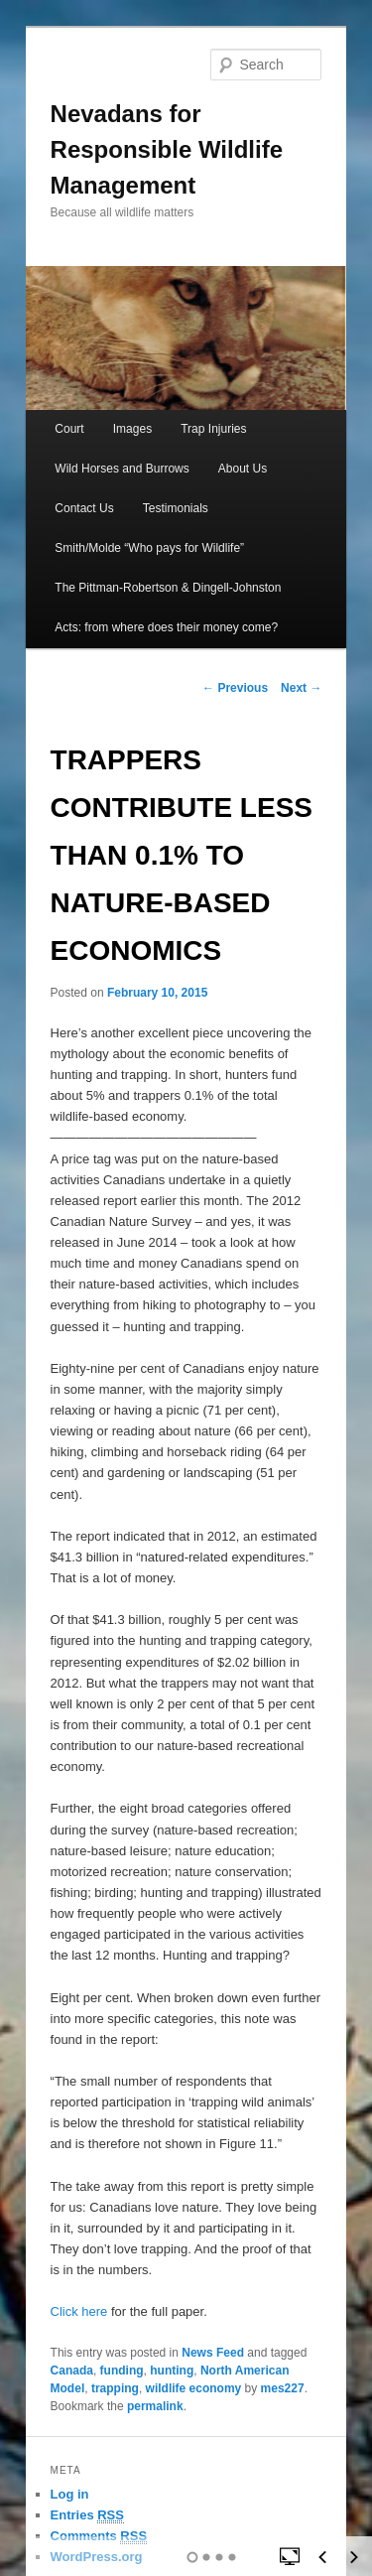  What do you see at coordinates (167, 149) in the screenshot?
I see `Nevadans for Responsible Wildlife Management` at bounding box center [167, 149].